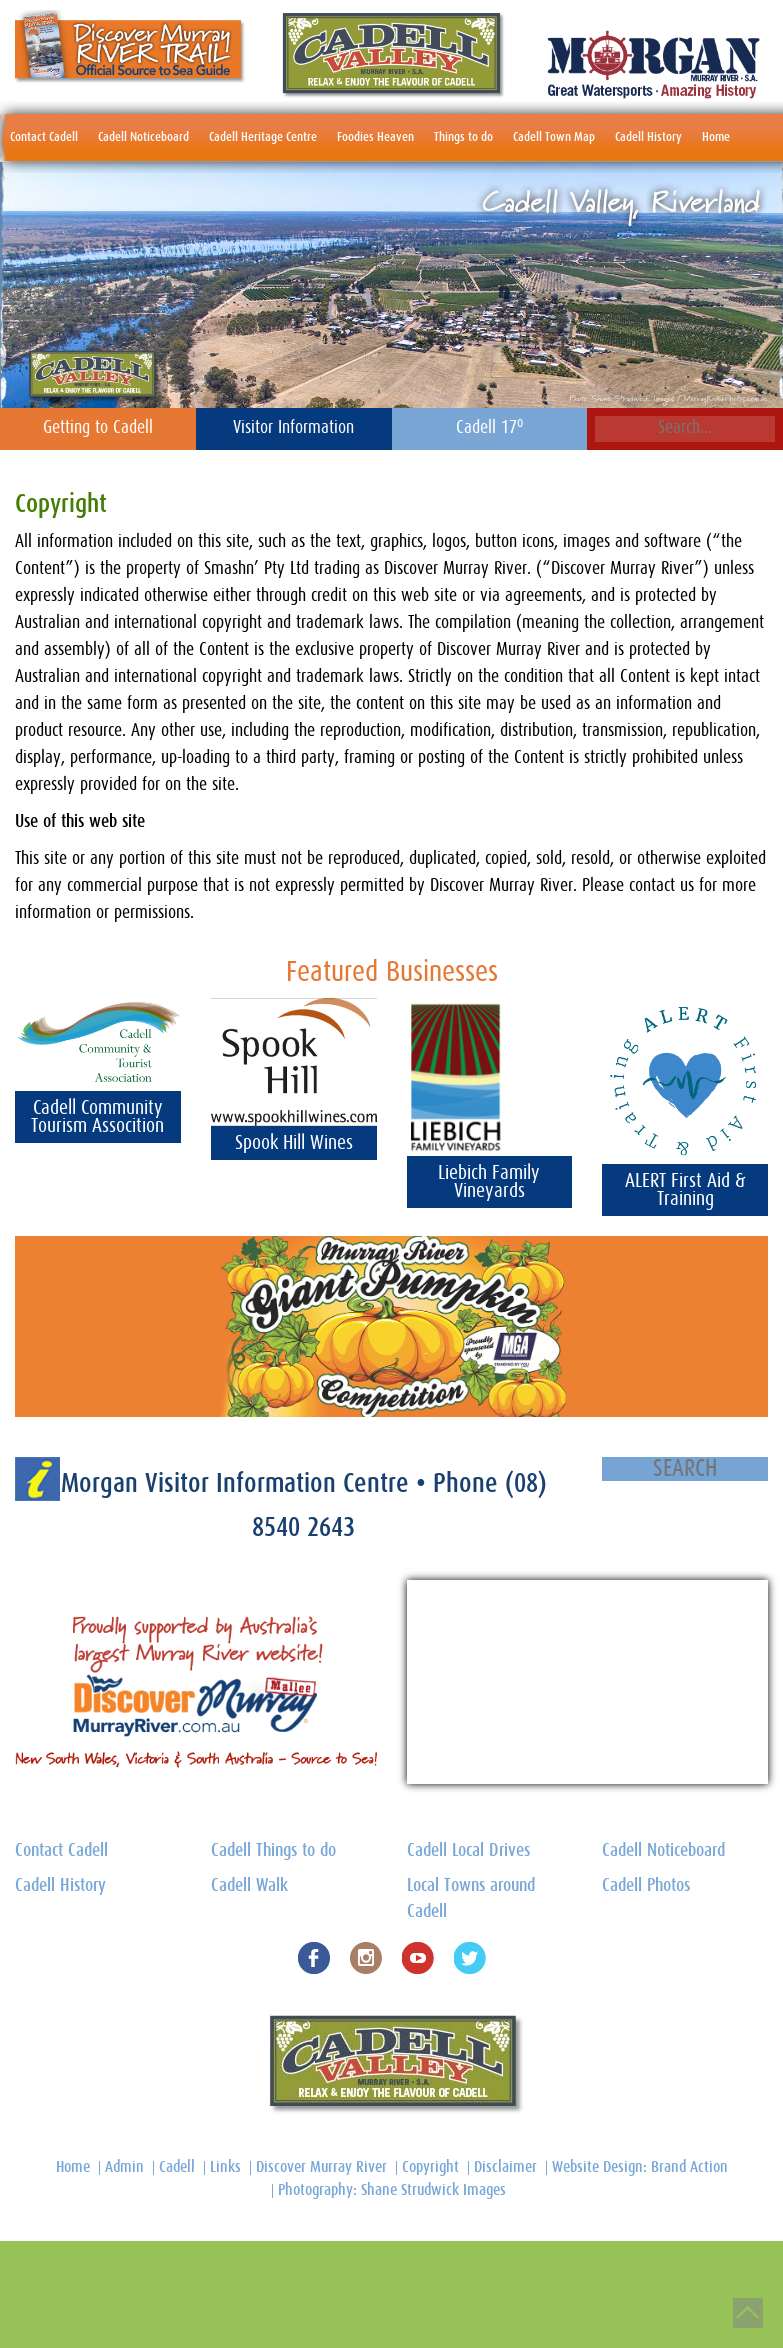 Image resolution: width=783 pixels, height=2348 pixels. What do you see at coordinates (648, 137) in the screenshot?
I see `Cadell History` at bounding box center [648, 137].